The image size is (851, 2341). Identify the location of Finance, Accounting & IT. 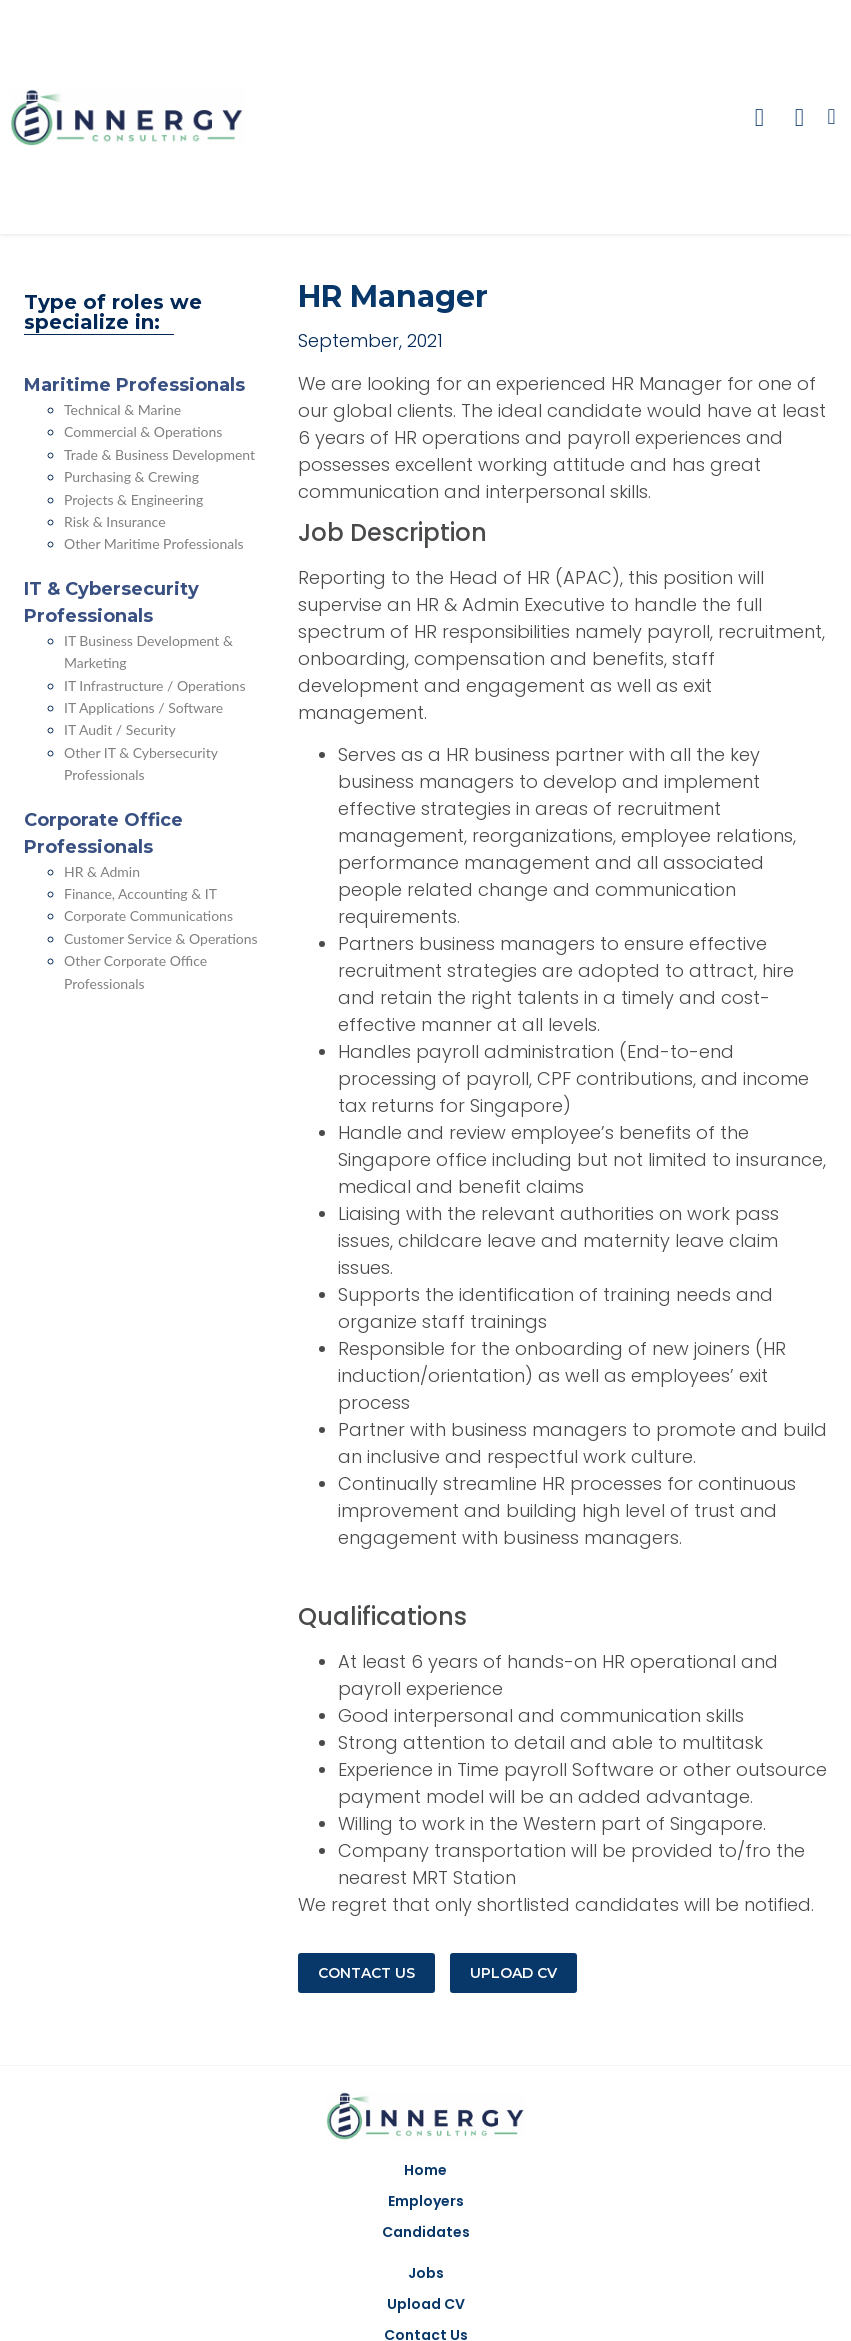
(140, 893).